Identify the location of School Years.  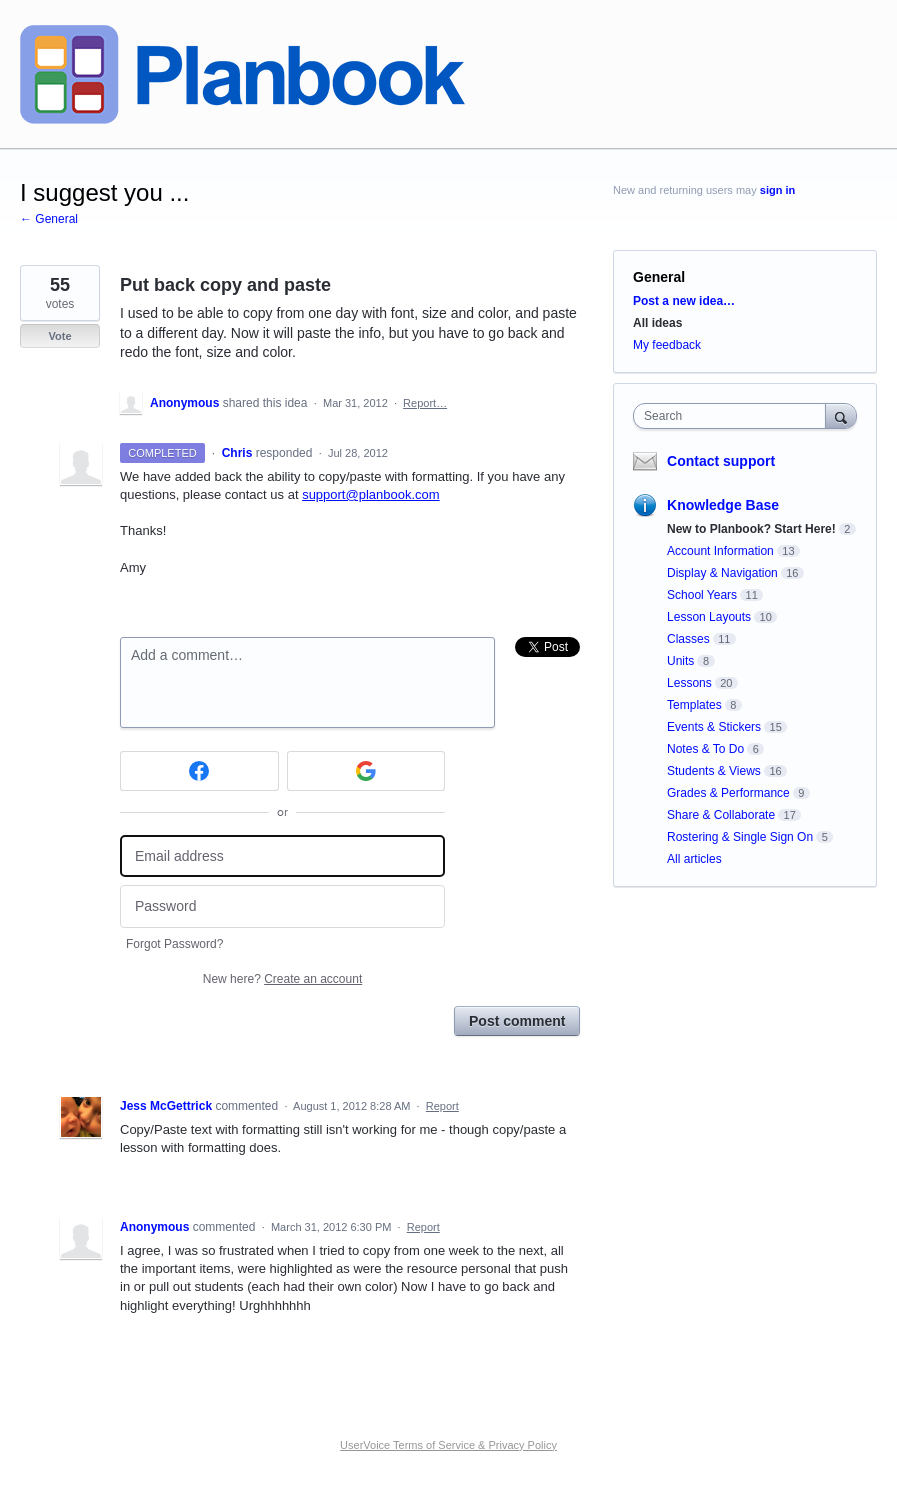
(702, 595).